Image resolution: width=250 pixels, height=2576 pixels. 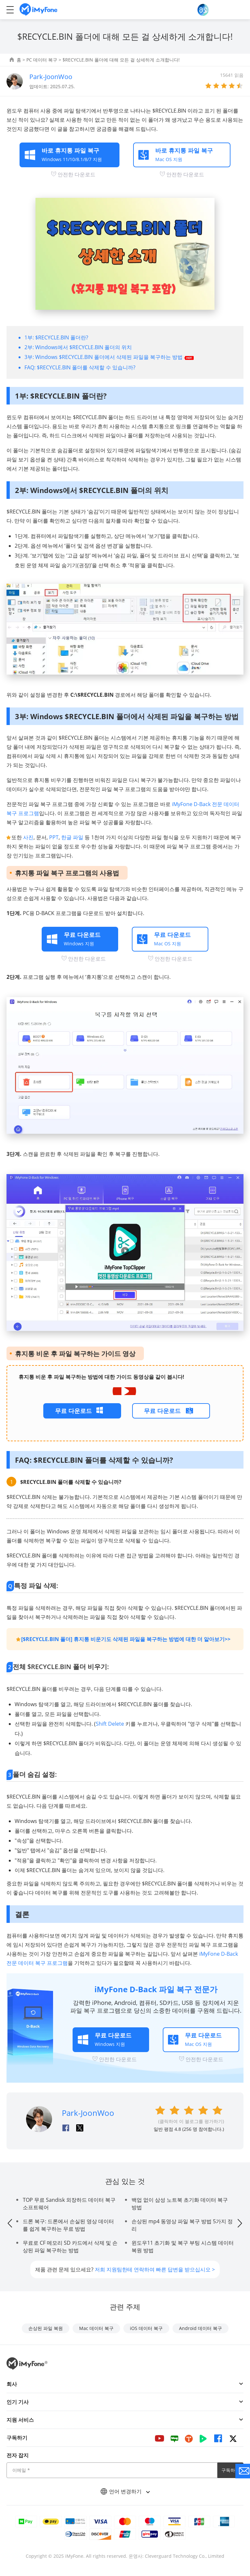 What do you see at coordinates (146, 2328) in the screenshot?
I see `iOS 데이터 복구` at bounding box center [146, 2328].